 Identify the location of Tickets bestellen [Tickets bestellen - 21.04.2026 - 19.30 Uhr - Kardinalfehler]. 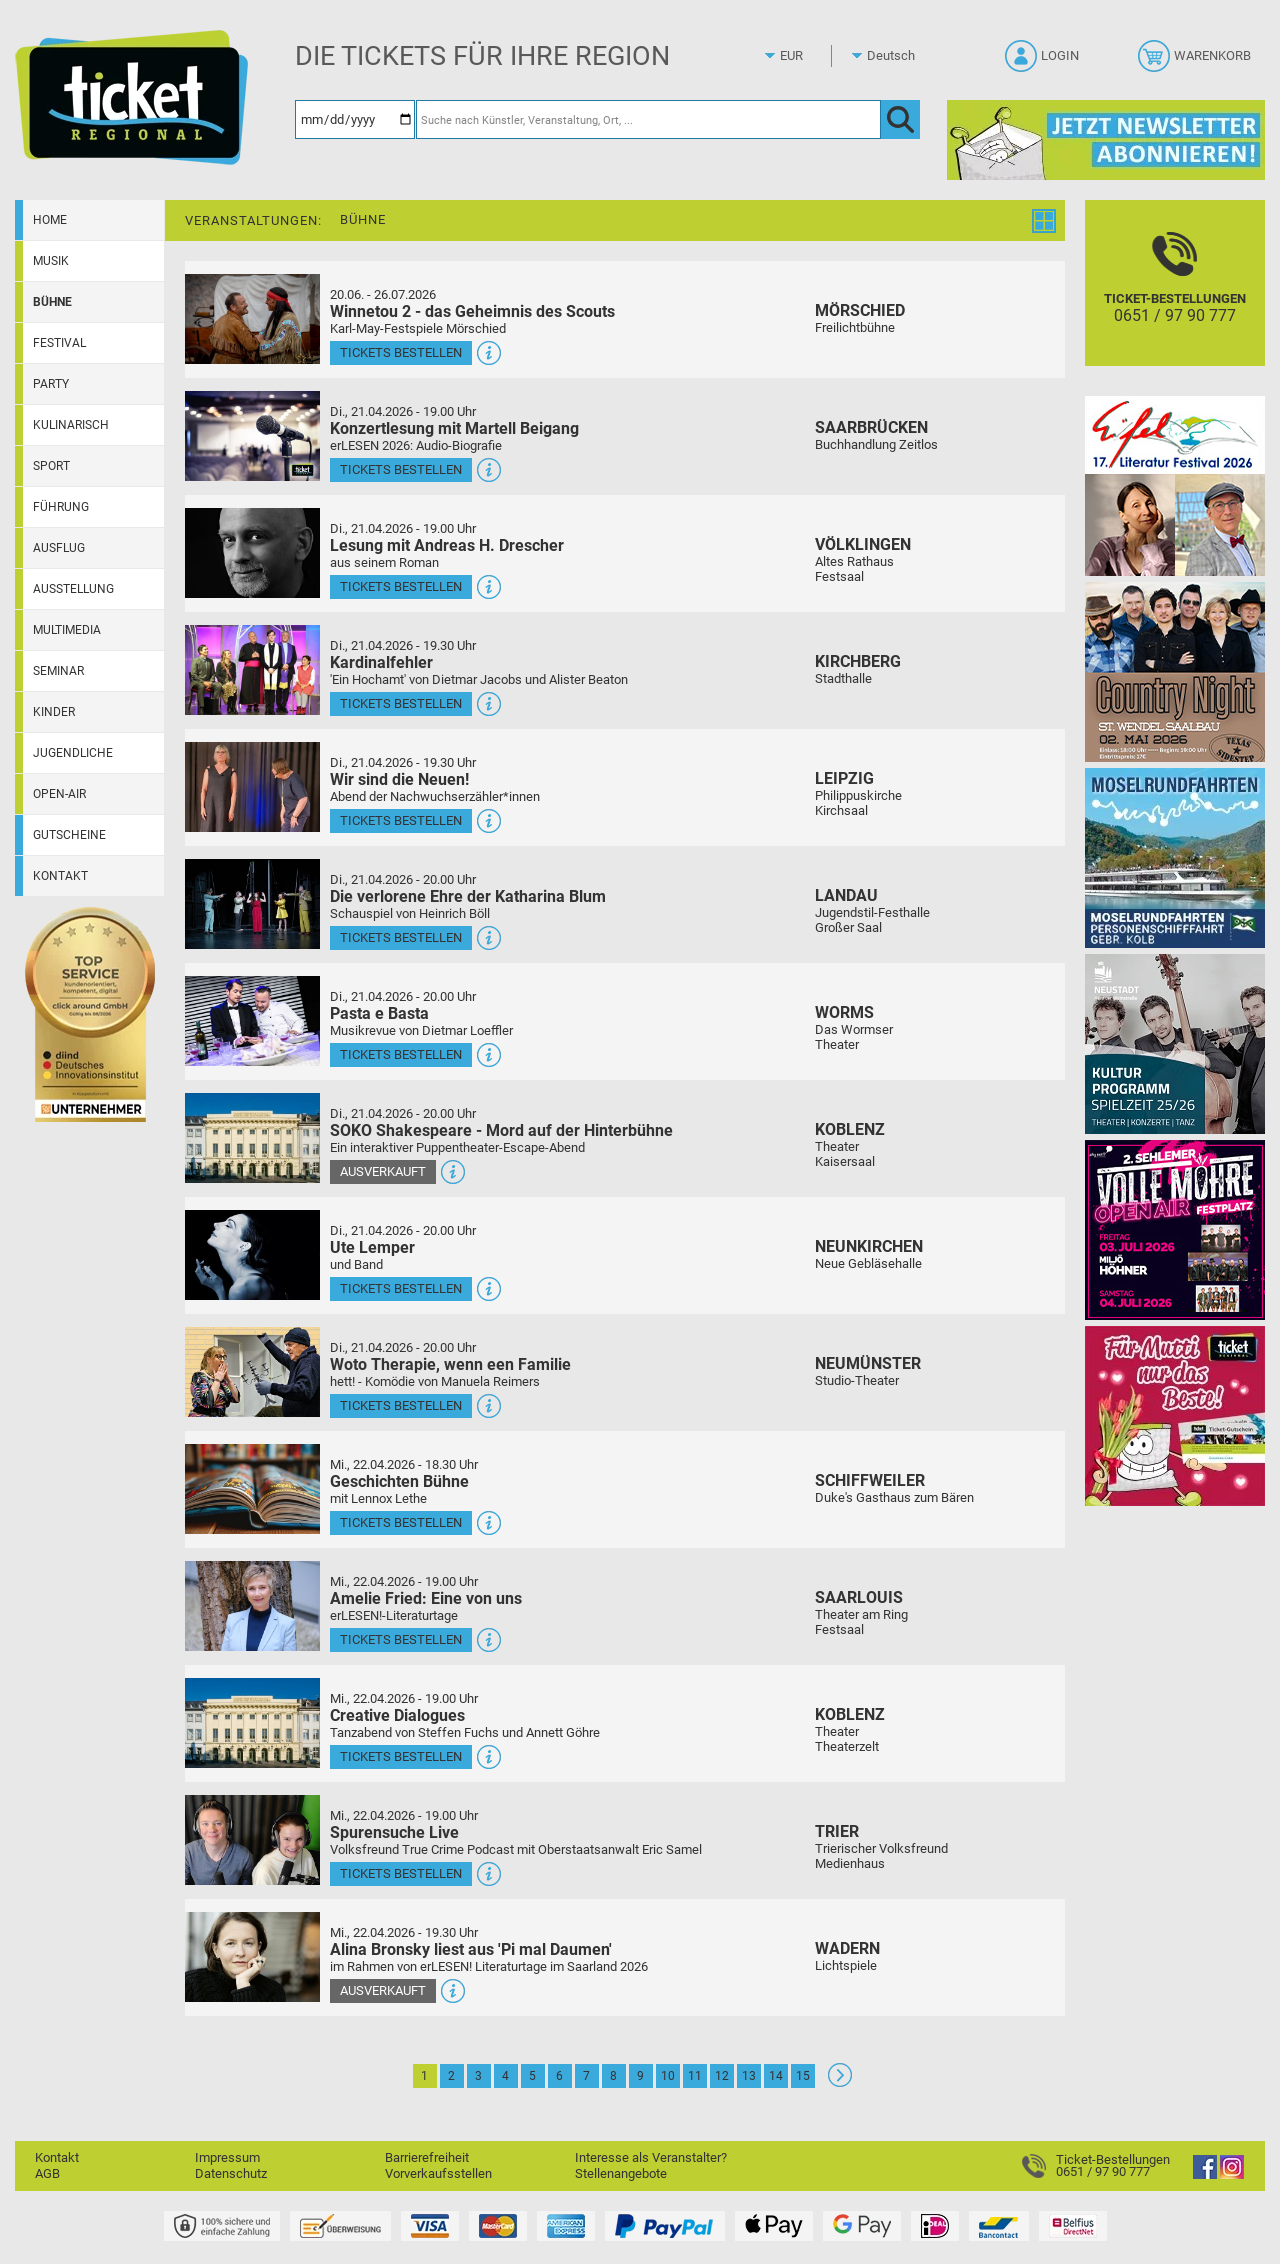
(401, 703).